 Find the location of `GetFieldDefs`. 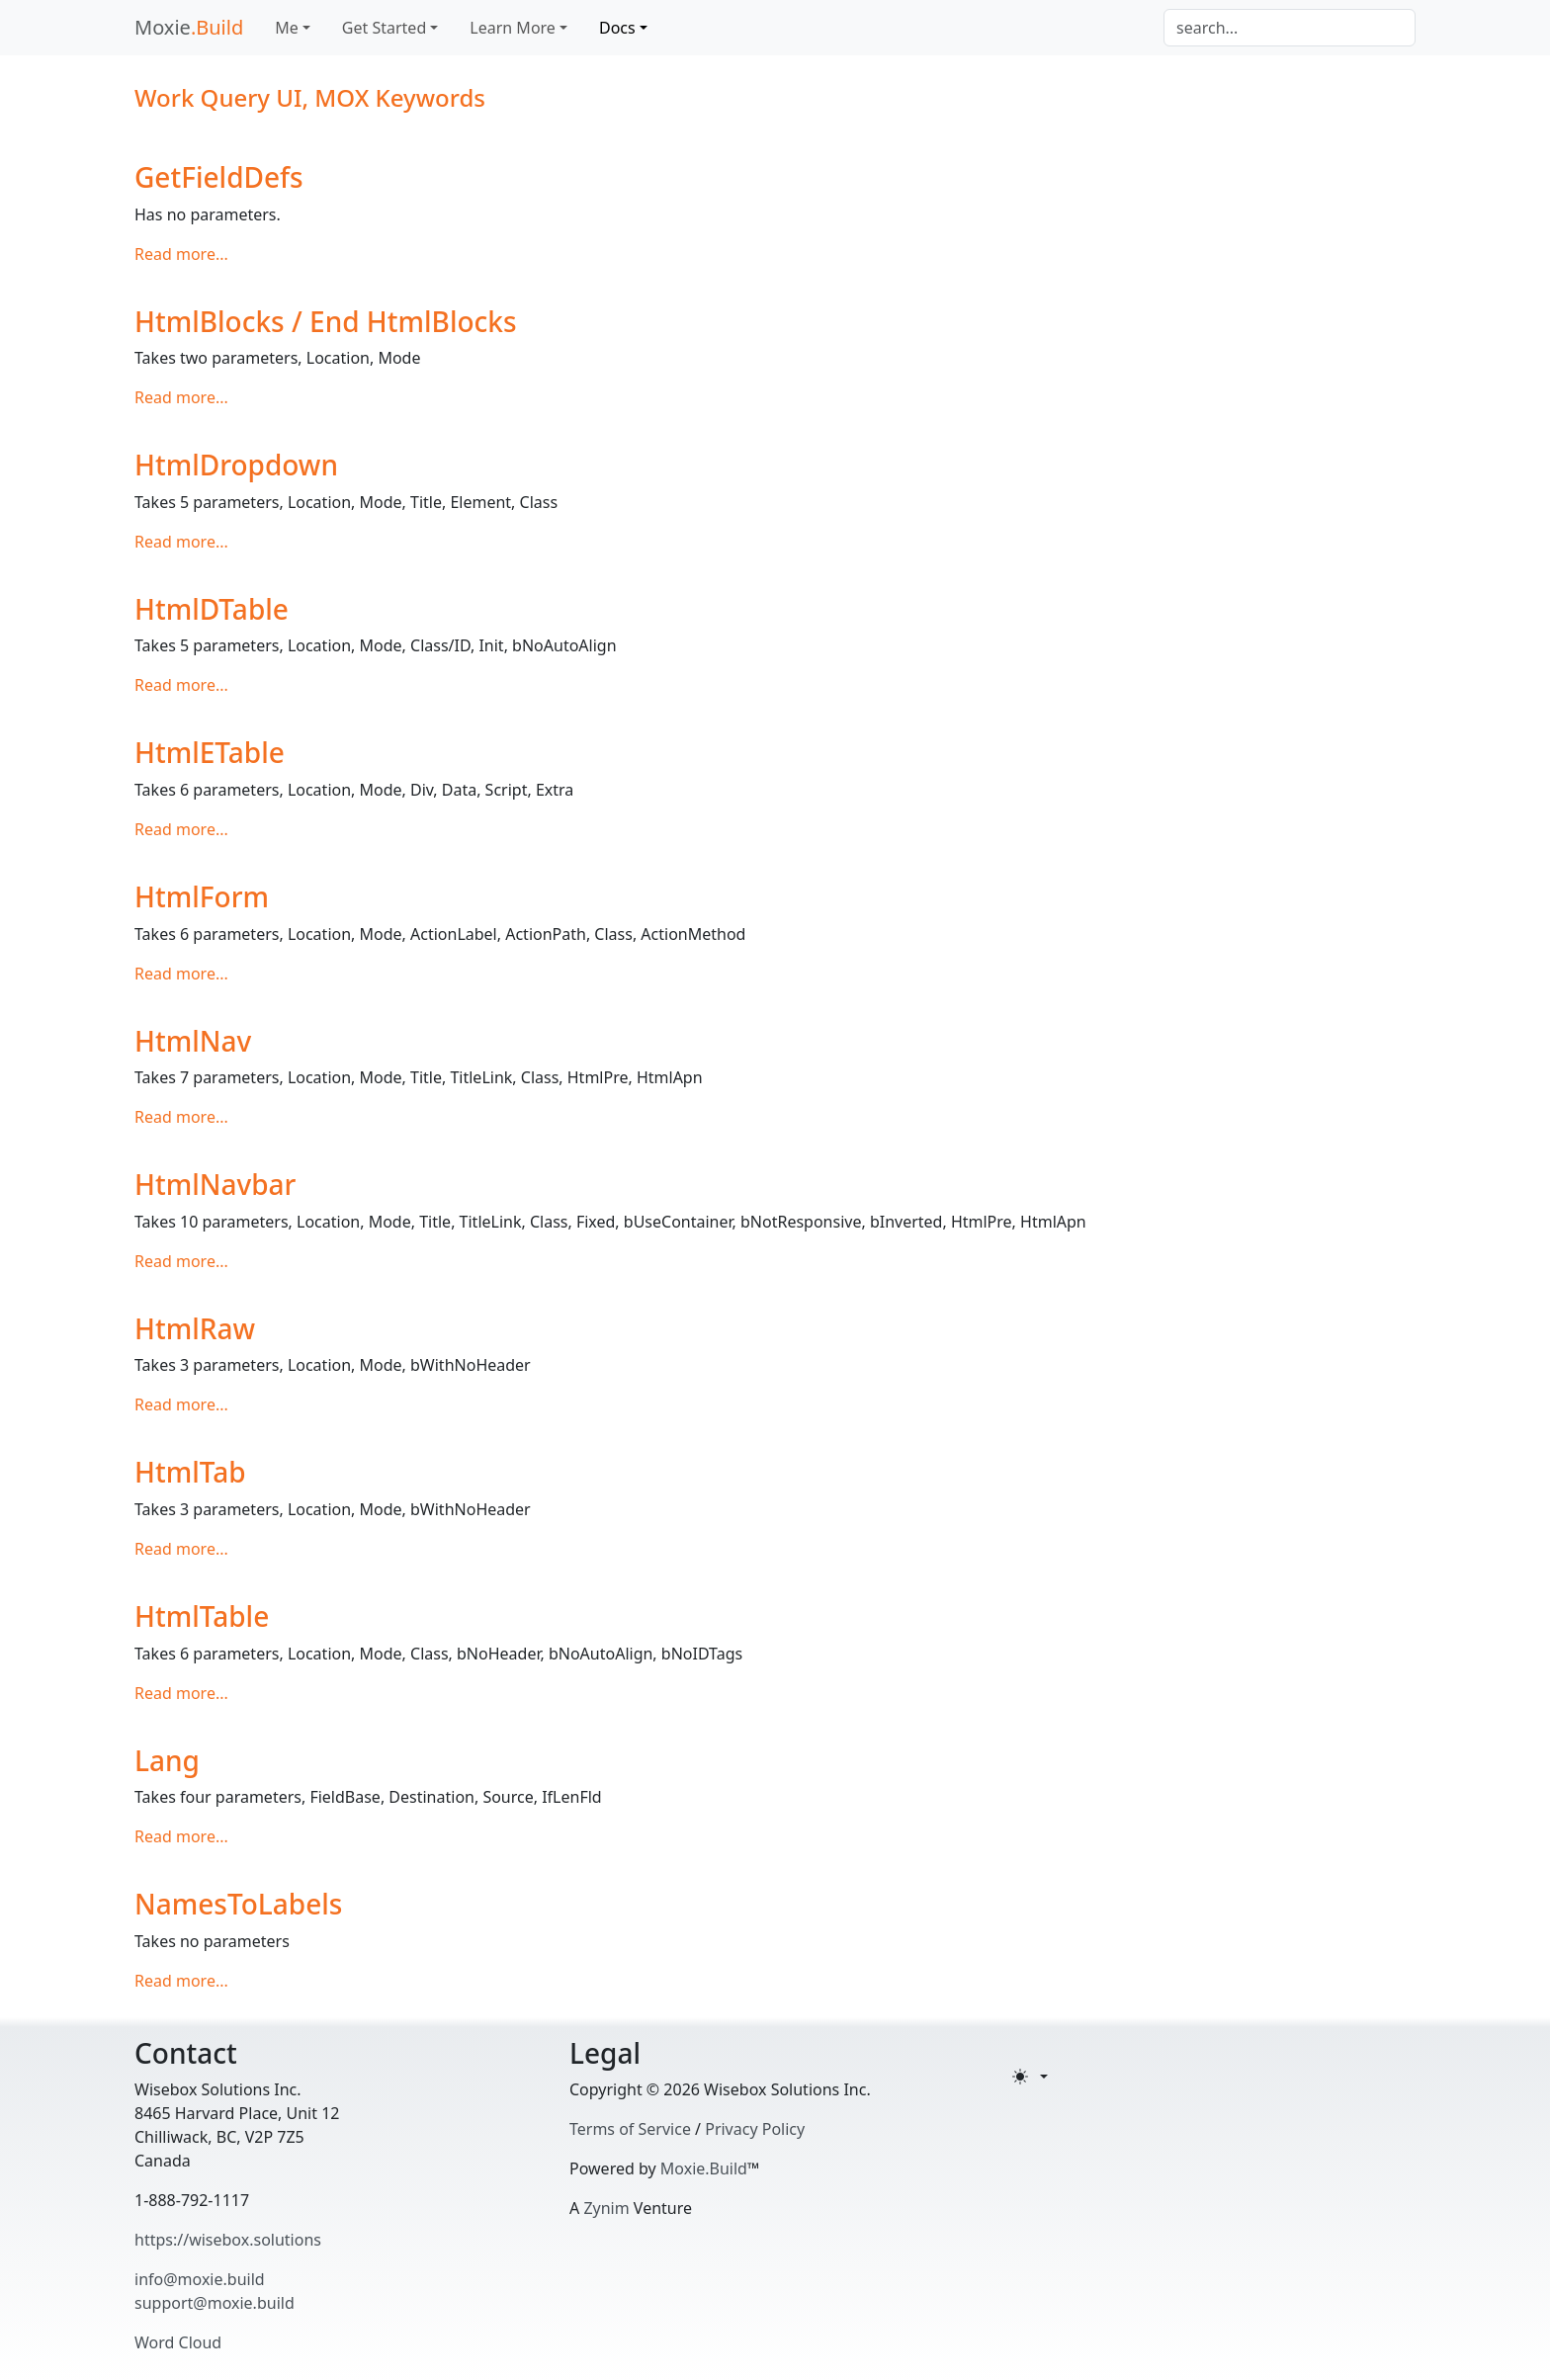

GetFieldDefs is located at coordinates (218, 177).